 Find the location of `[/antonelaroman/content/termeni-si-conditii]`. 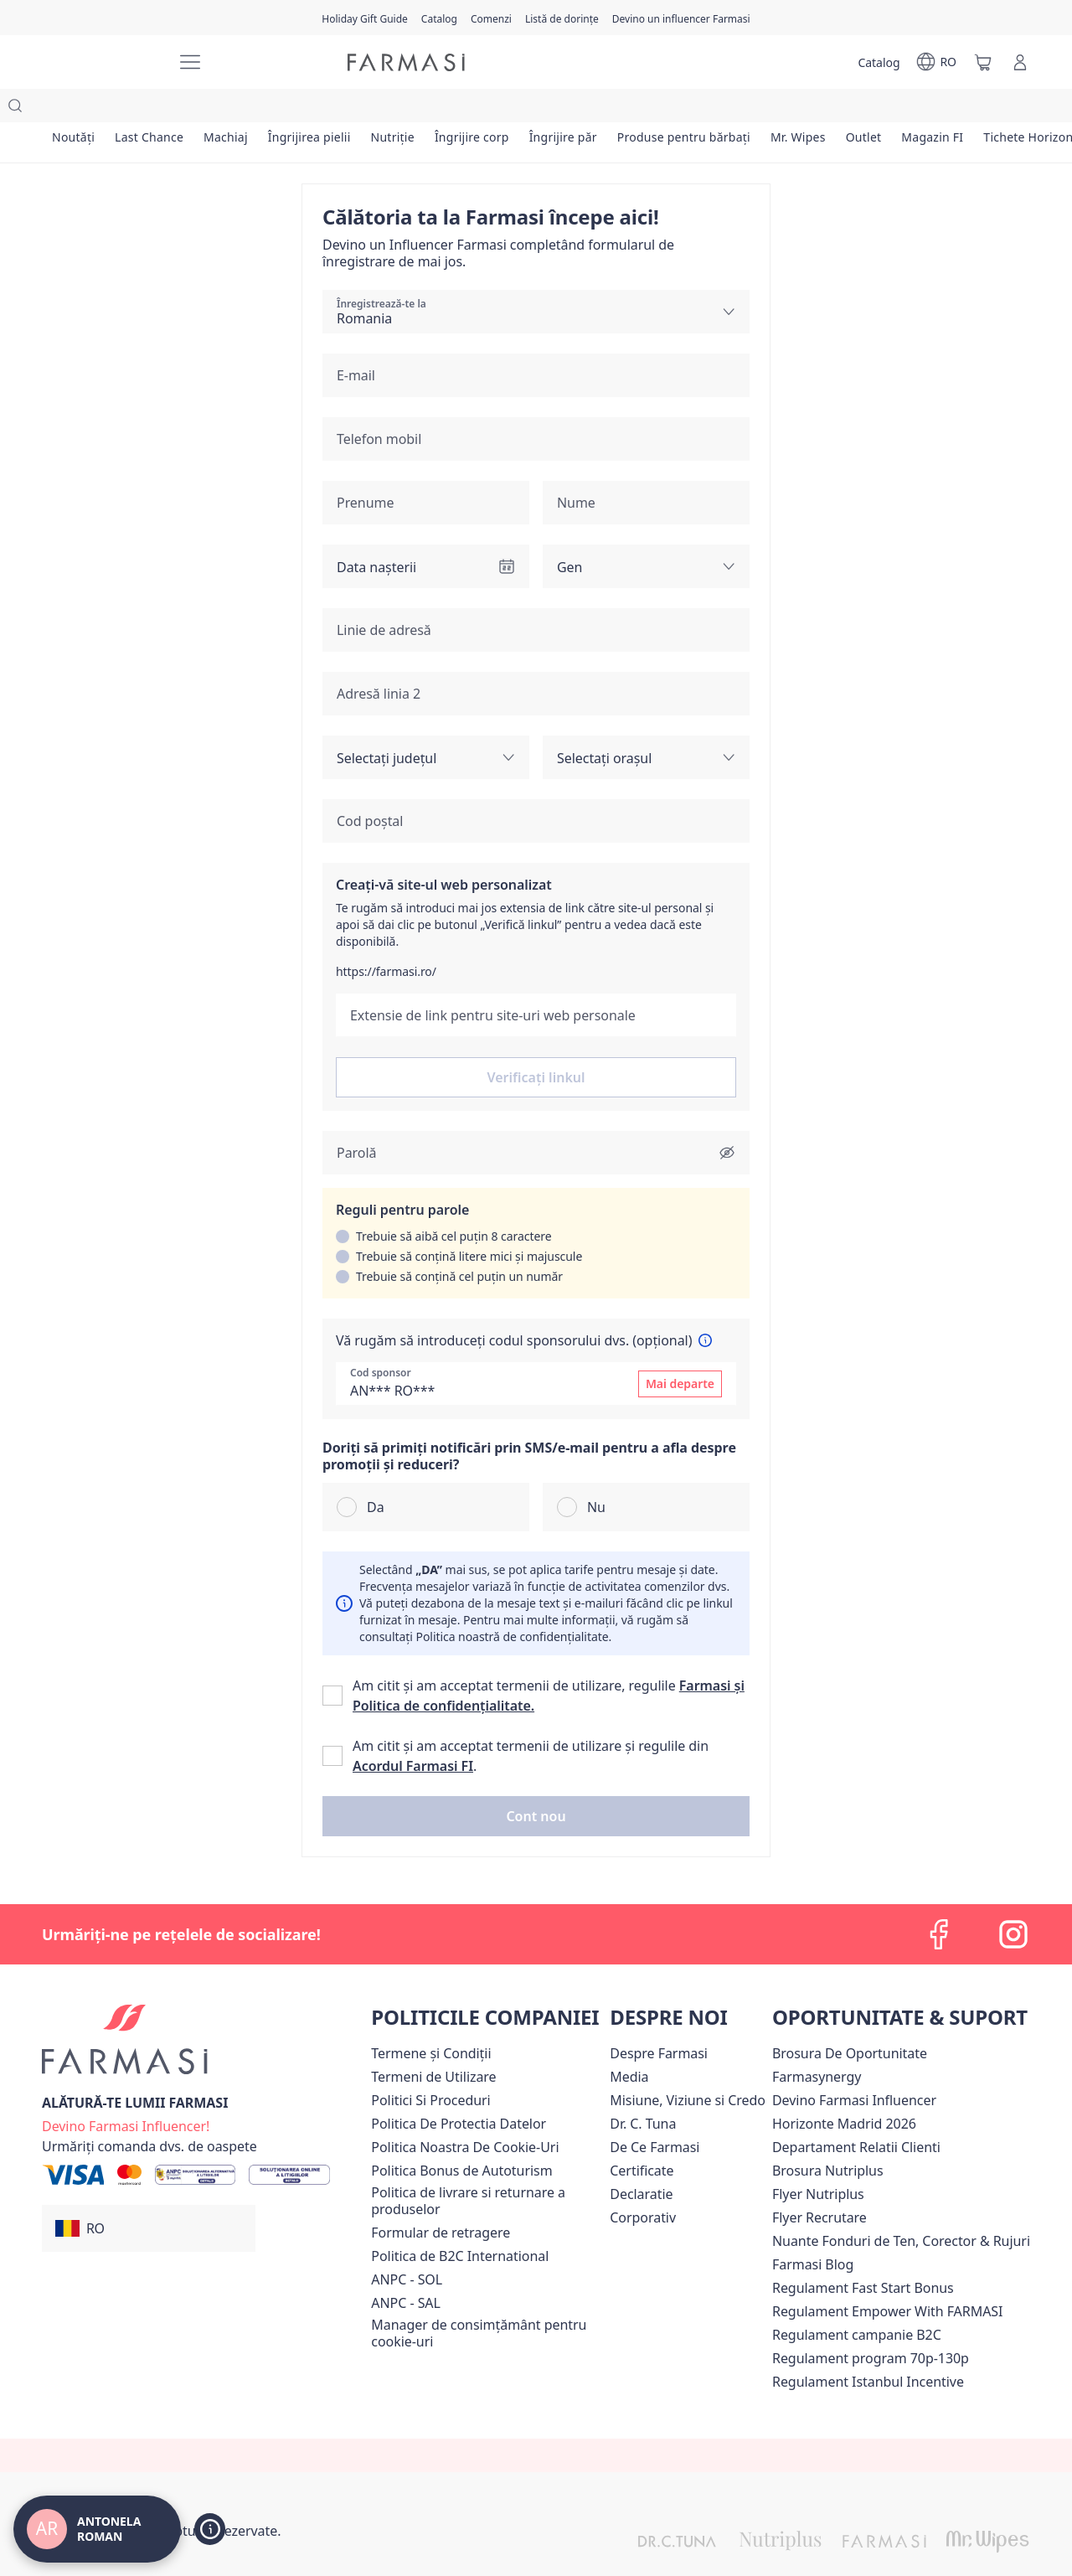

[/antonelaroman/content/termeni-si-conditii] is located at coordinates (431, 2019).